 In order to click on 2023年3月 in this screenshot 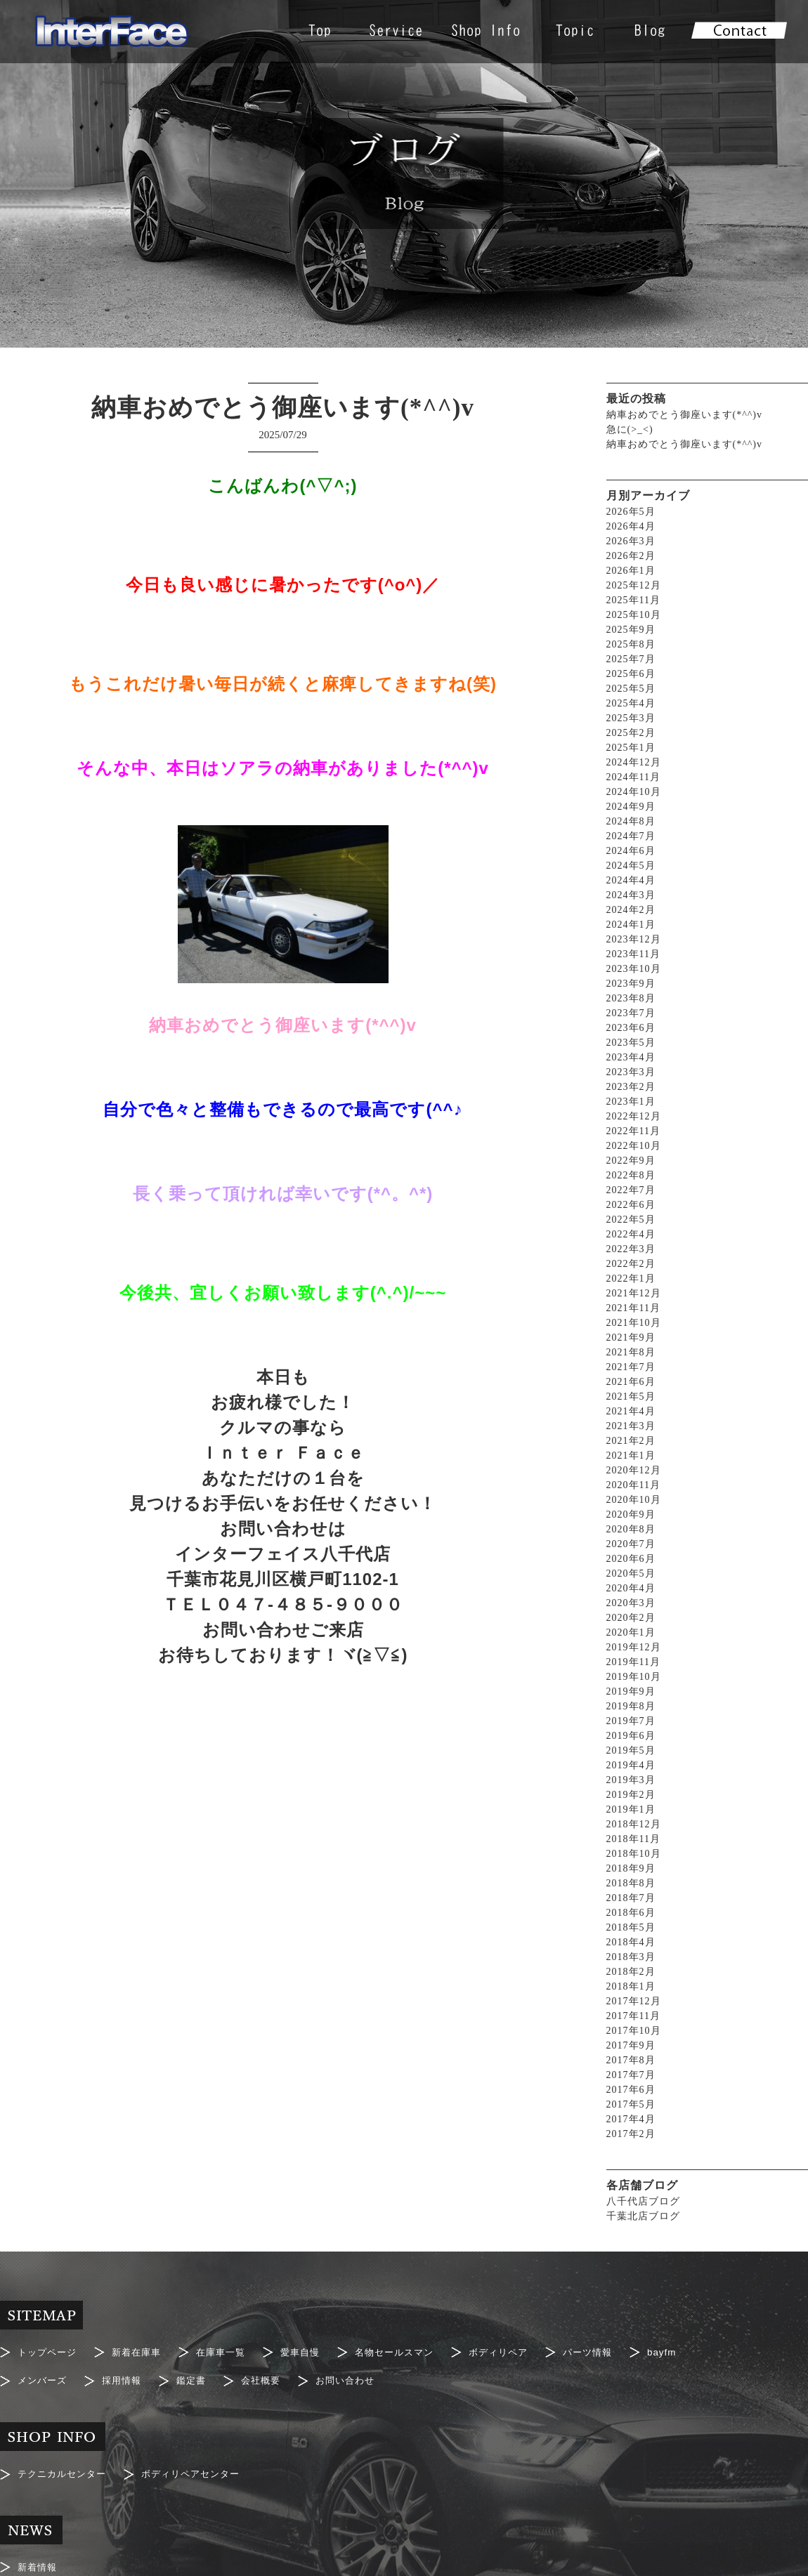, I will do `click(631, 1072)`.